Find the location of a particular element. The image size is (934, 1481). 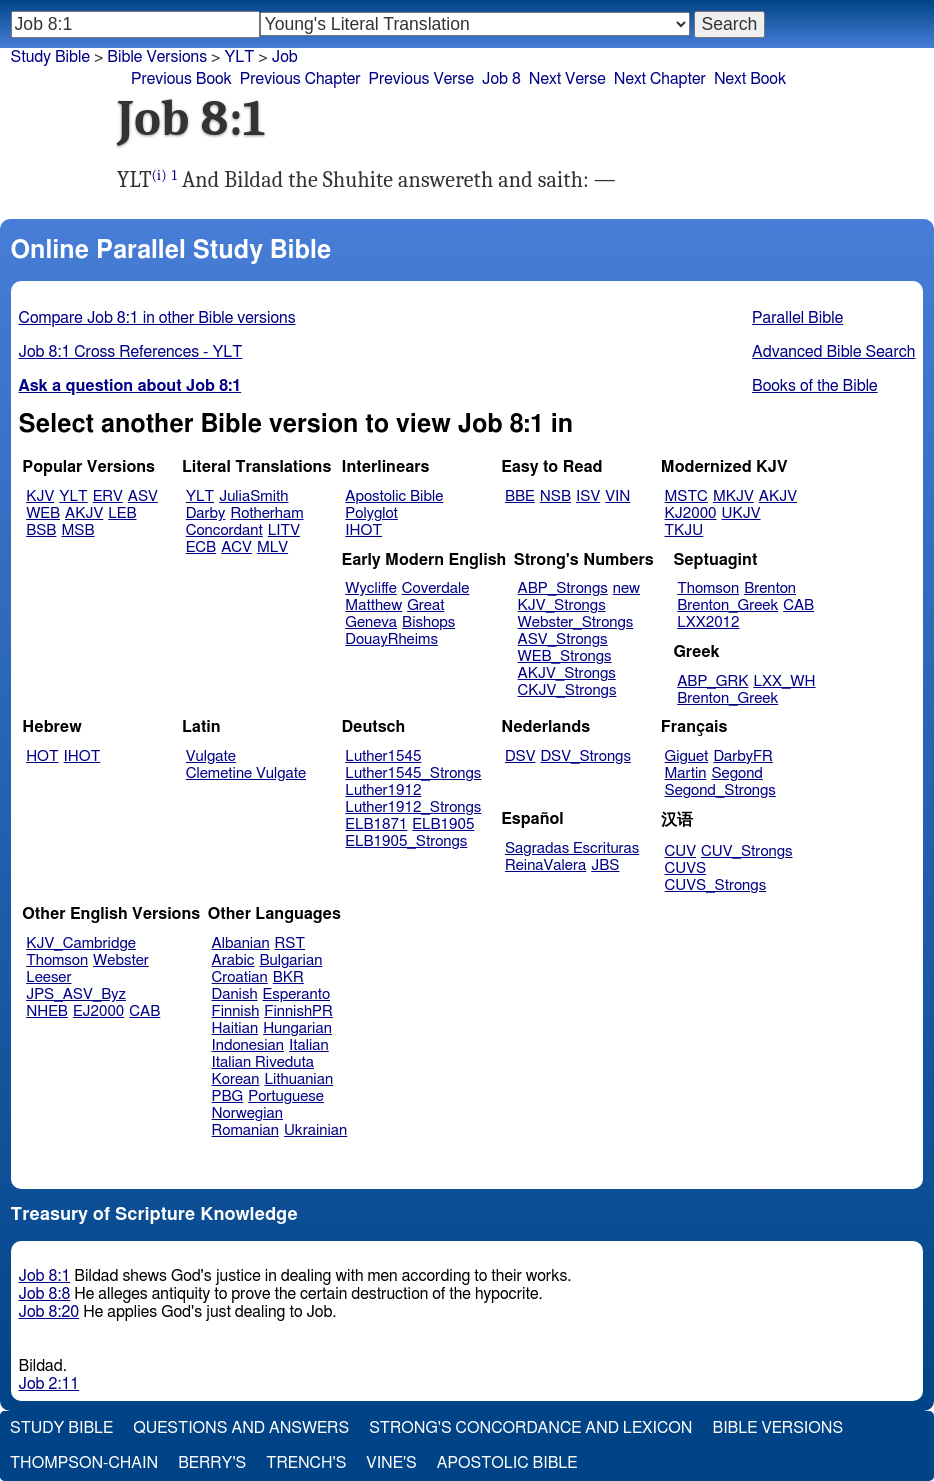

Previous Book is located at coordinates (181, 79).